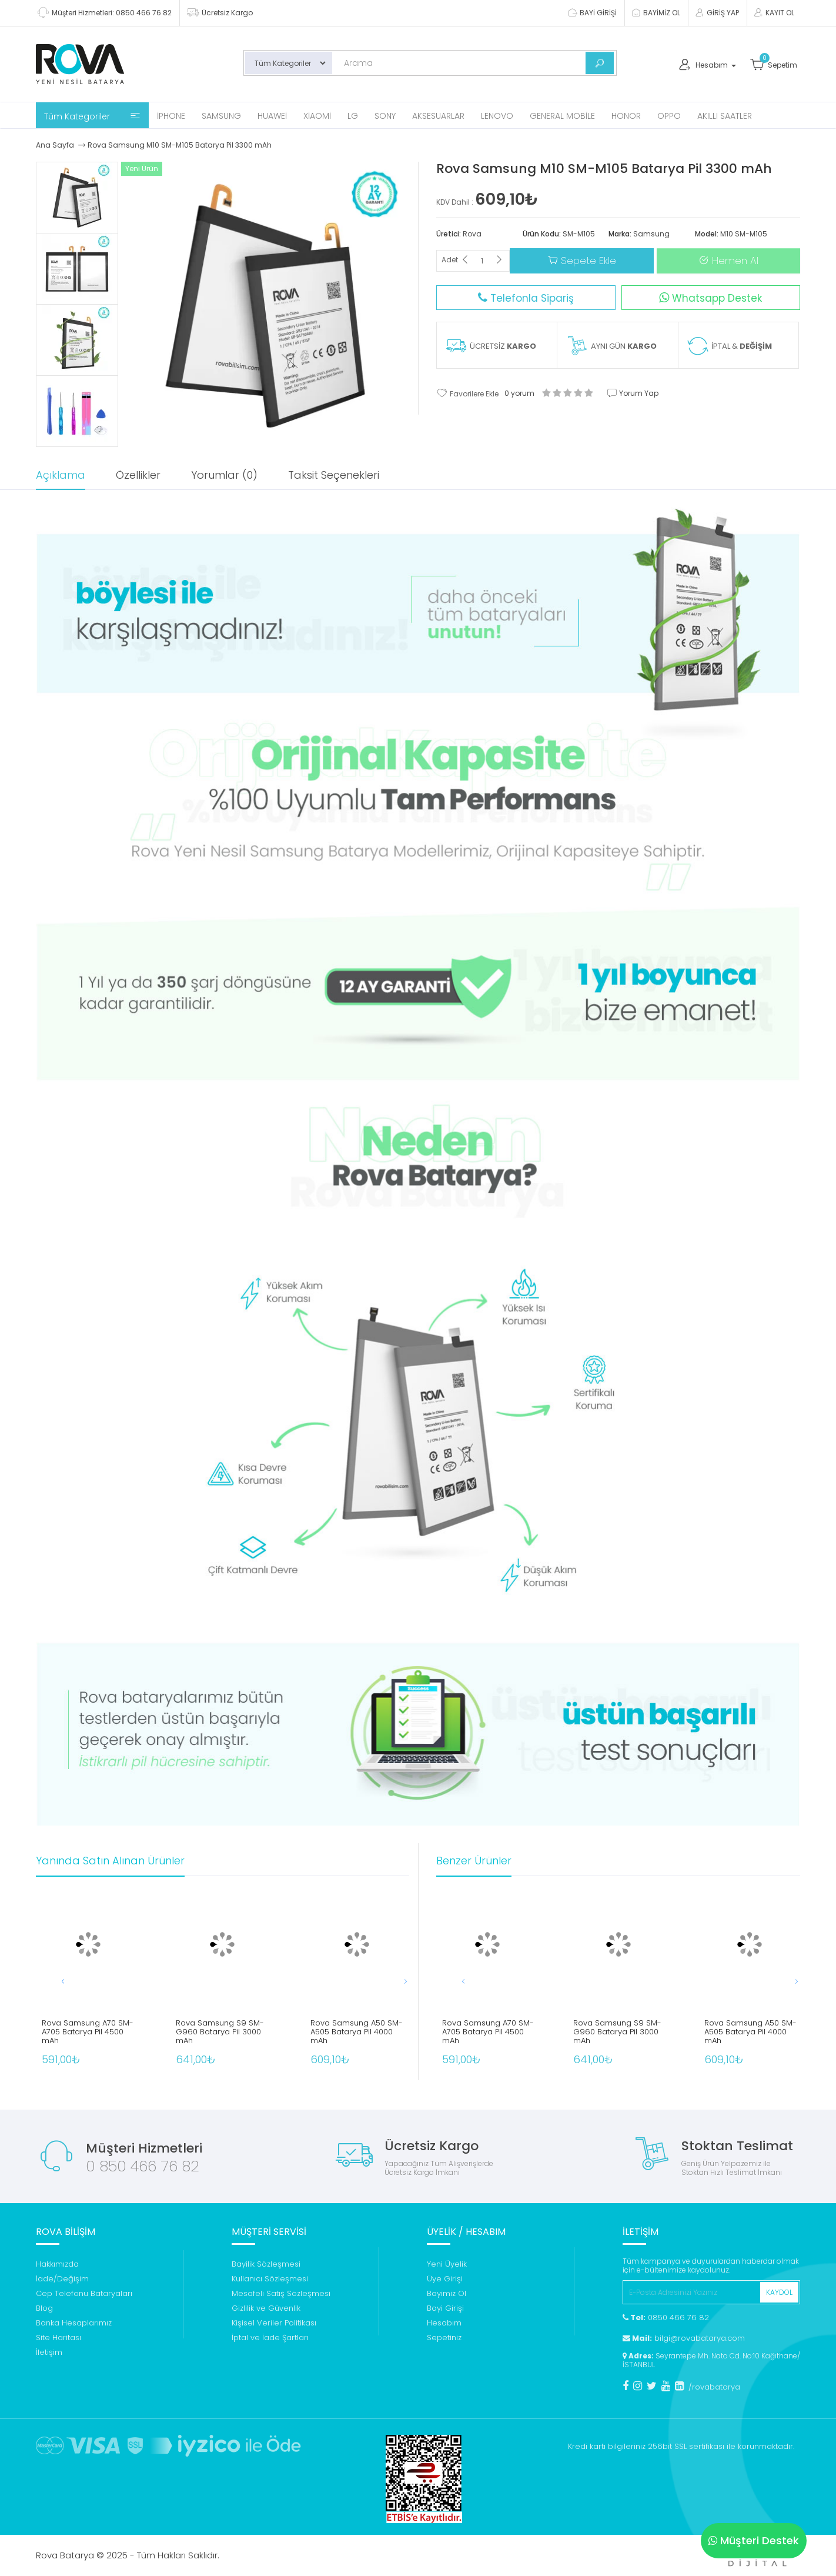 Image resolution: width=836 pixels, height=2576 pixels. I want to click on Bayimiz Ol, so click(446, 2293).